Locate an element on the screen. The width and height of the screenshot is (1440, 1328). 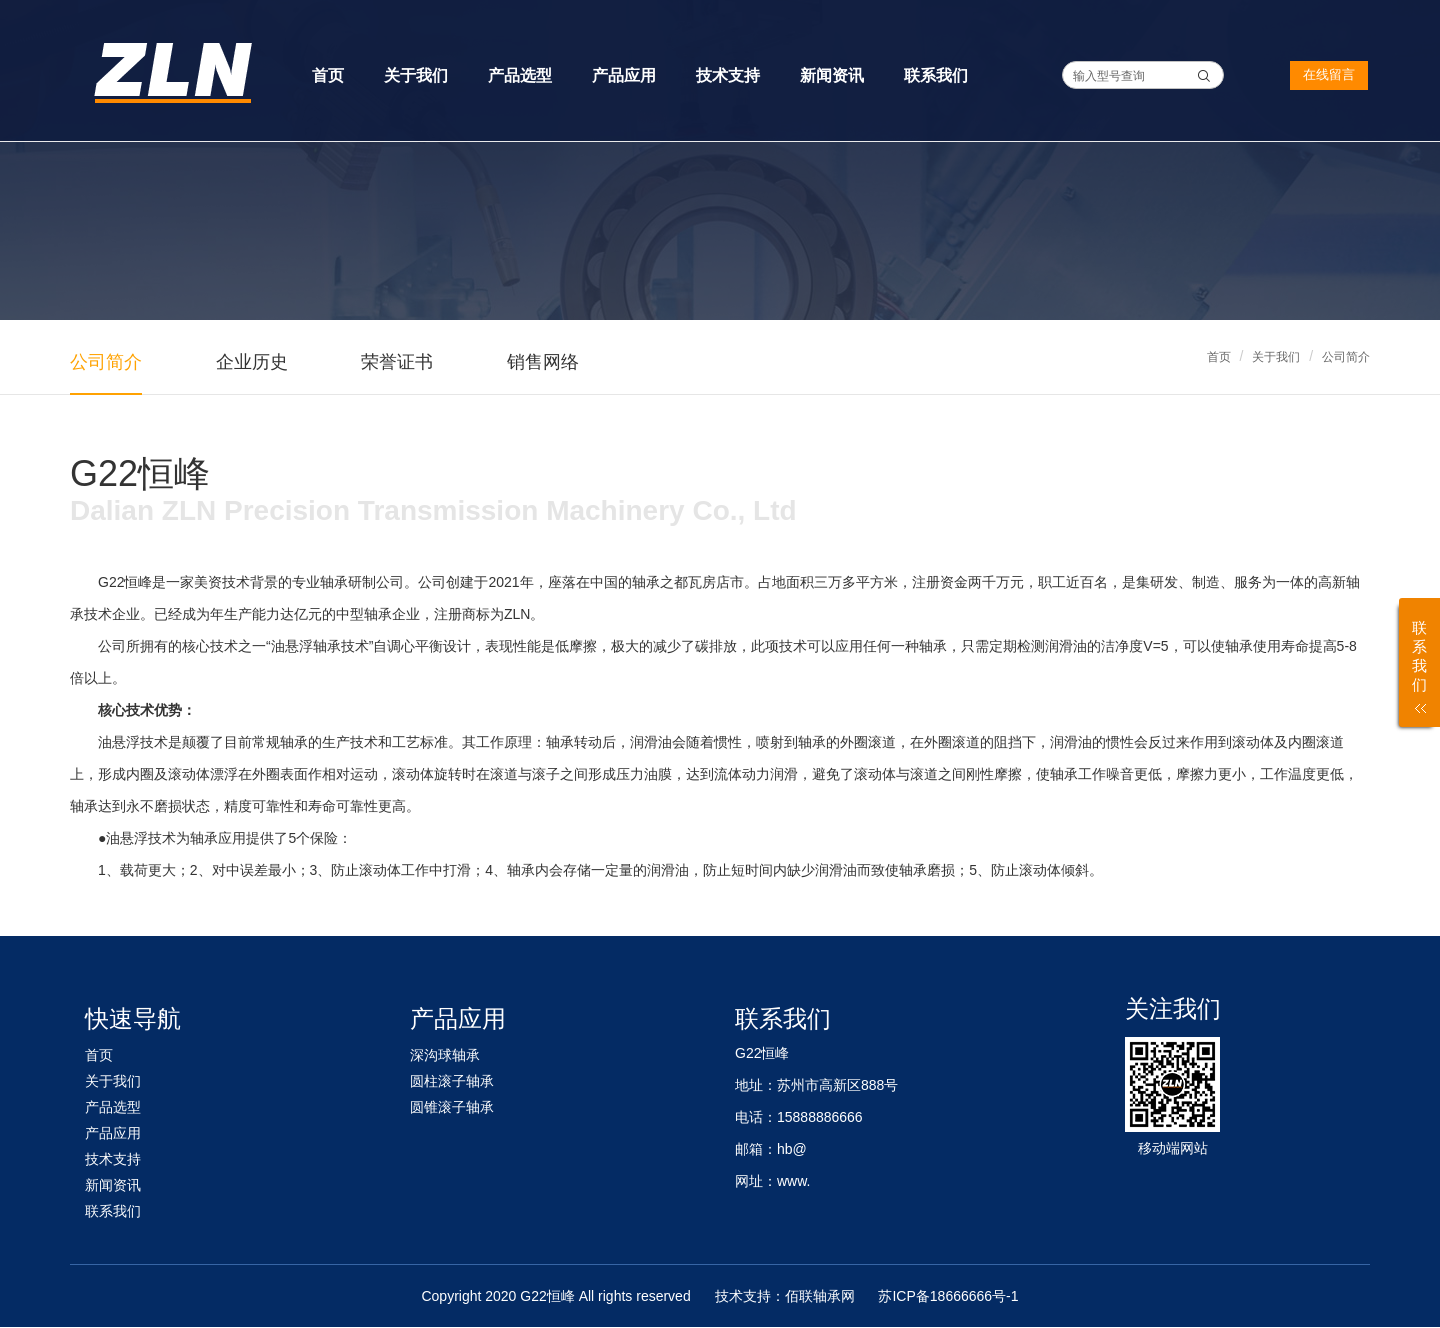
圆柱滚子轴承 is located at coordinates (452, 1081).